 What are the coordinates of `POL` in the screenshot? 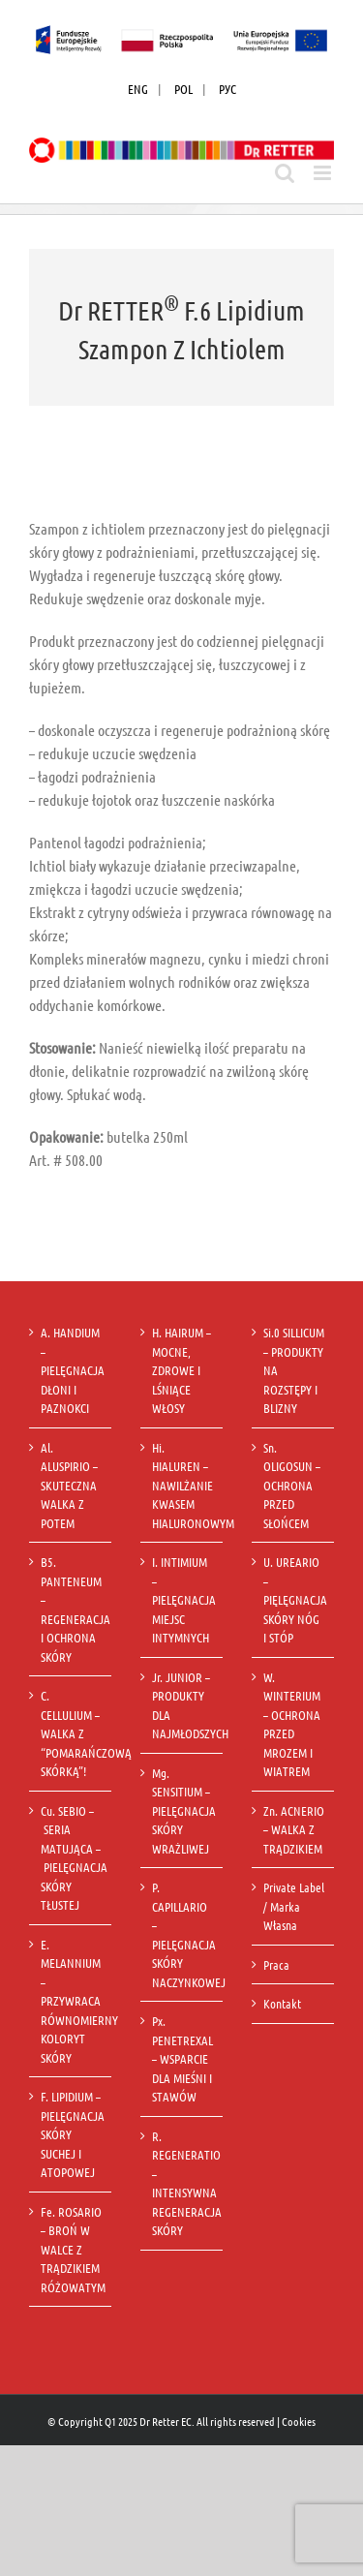 It's located at (183, 88).